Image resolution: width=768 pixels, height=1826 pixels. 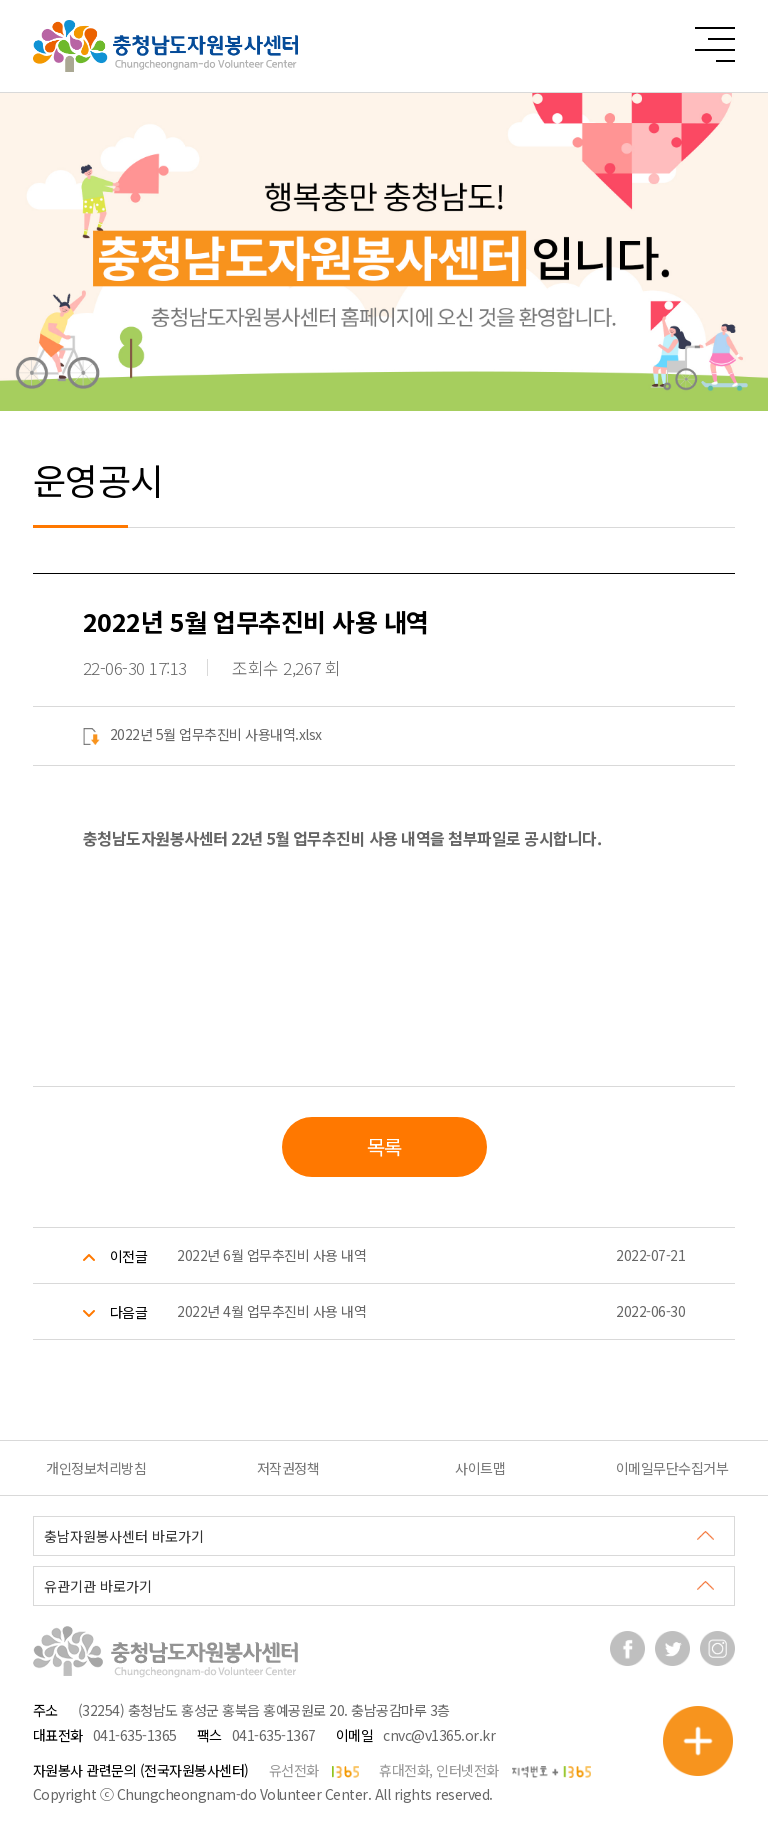 What do you see at coordinates (0, 0) in the screenshot?
I see `본문 바로가기` at bounding box center [0, 0].